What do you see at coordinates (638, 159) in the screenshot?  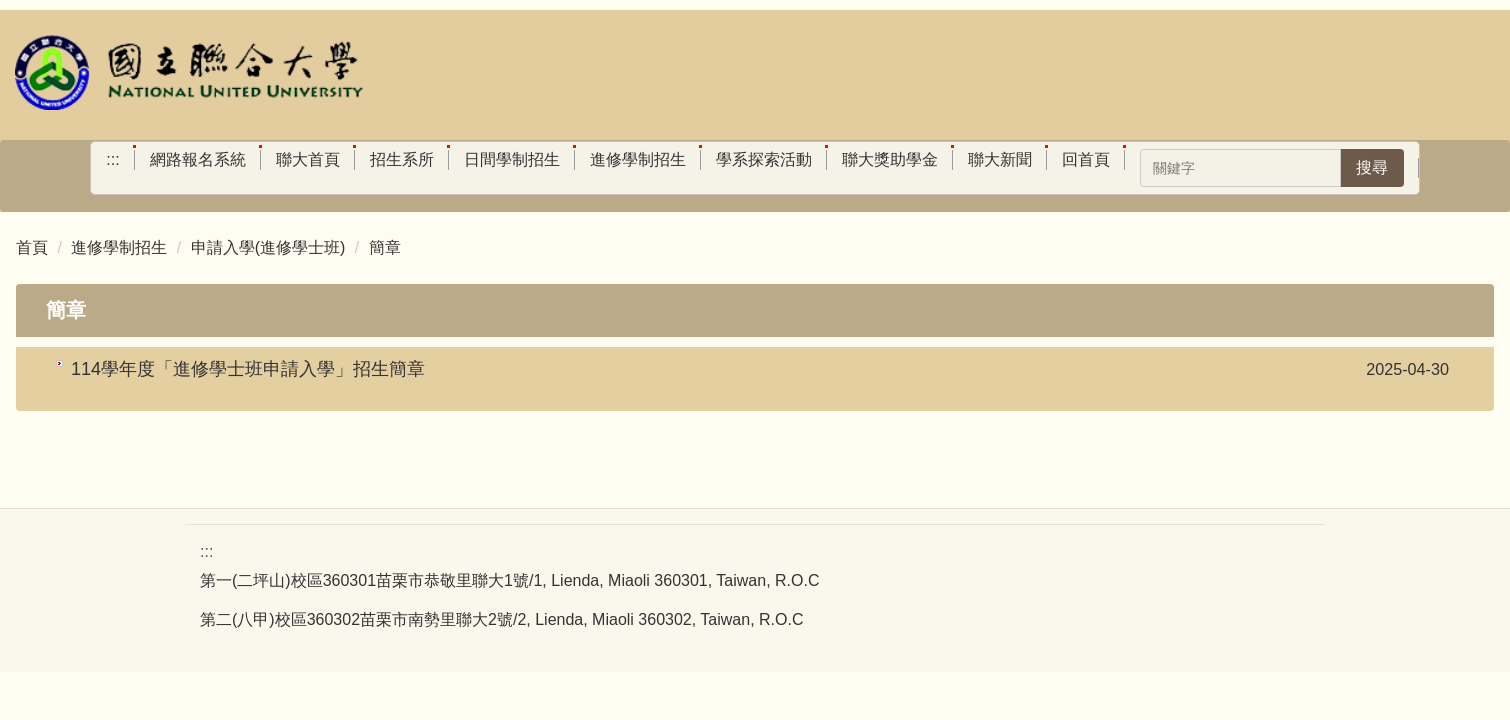 I see `進修學制招生` at bounding box center [638, 159].